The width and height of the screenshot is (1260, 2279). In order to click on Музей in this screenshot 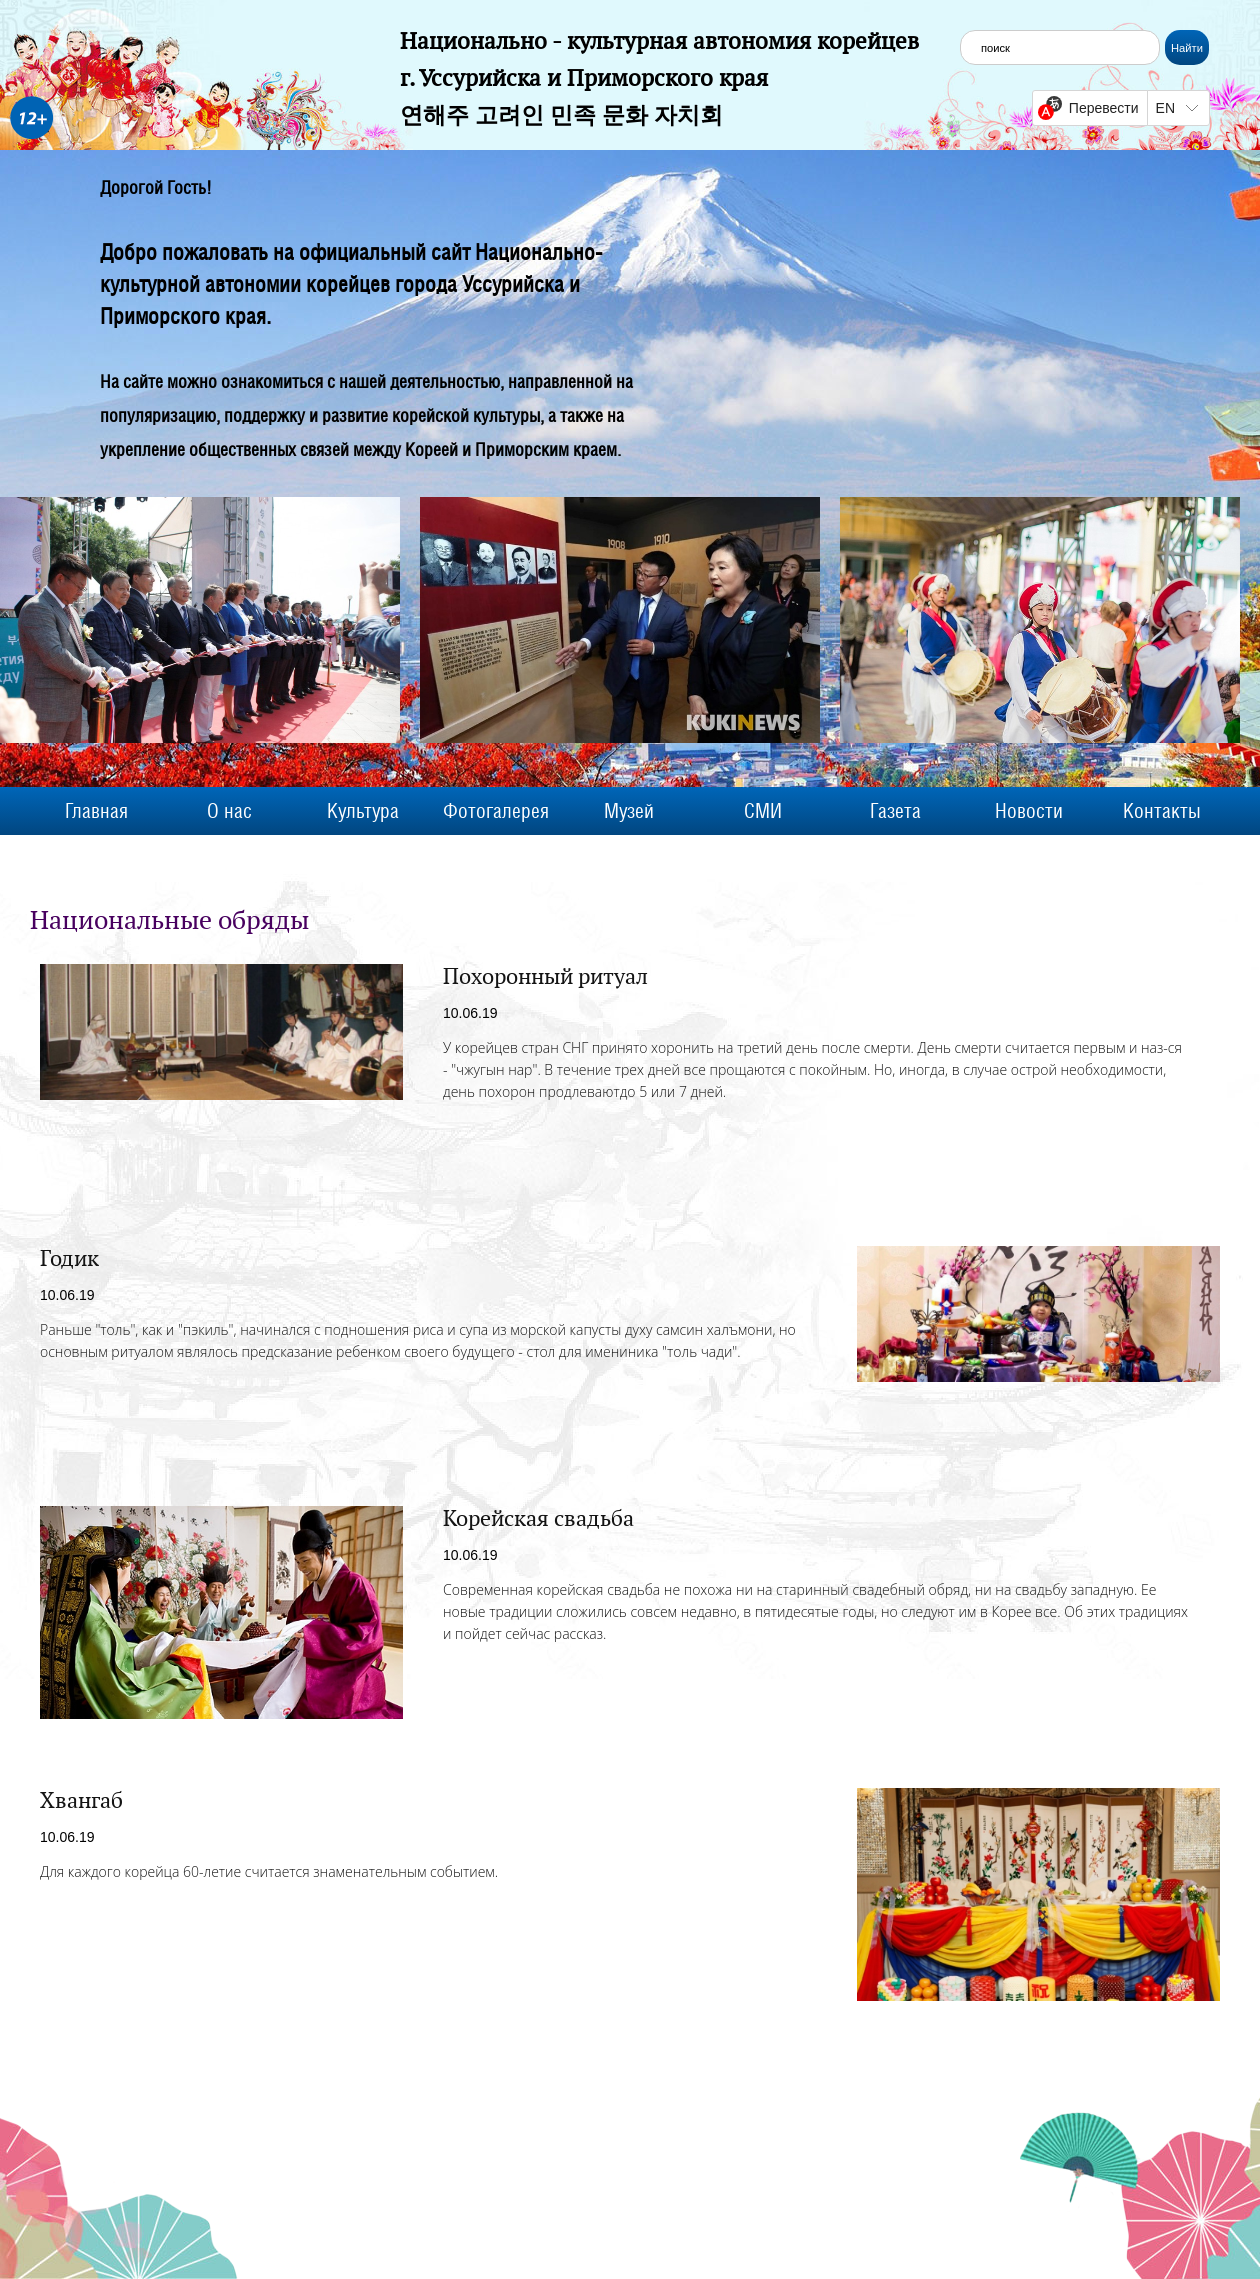, I will do `click(629, 811)`.